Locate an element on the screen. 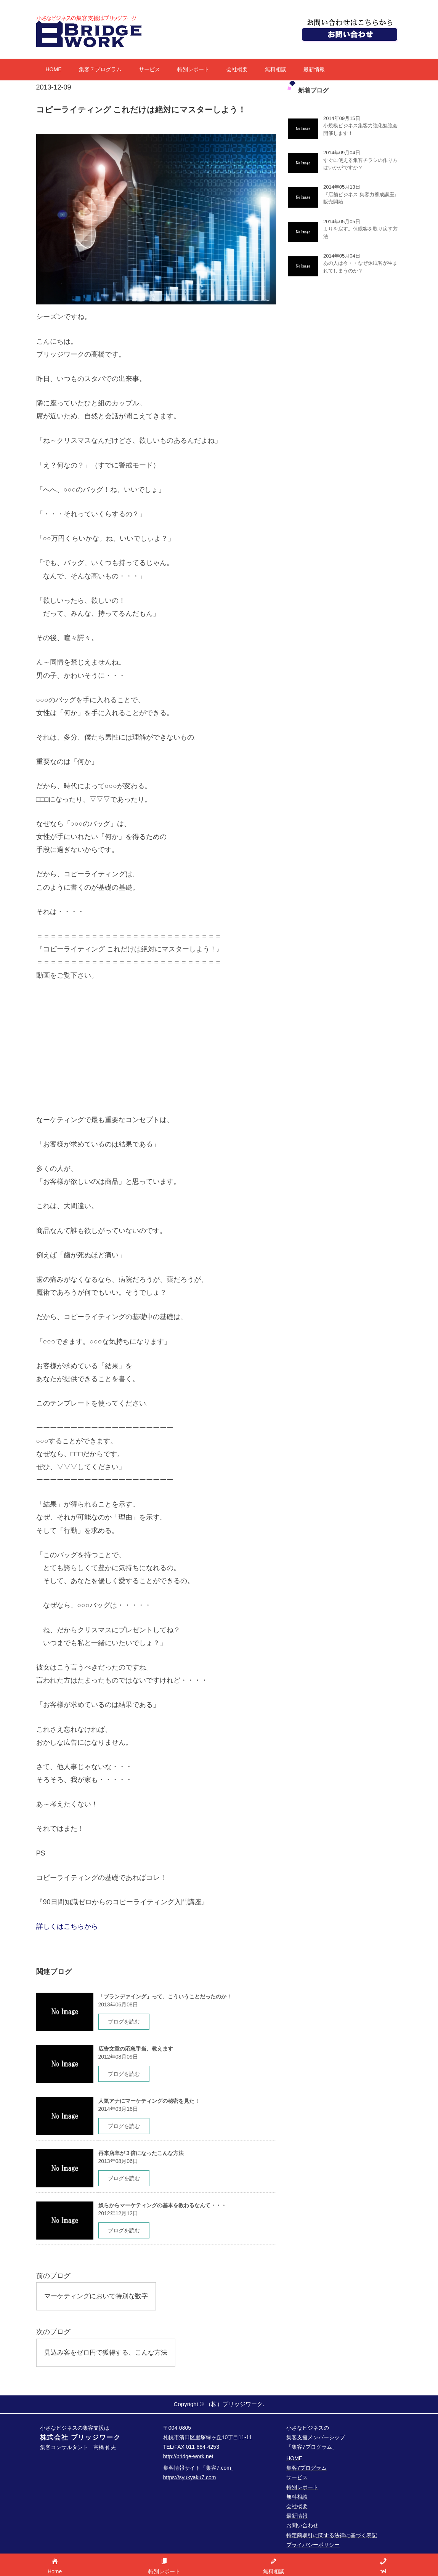  ブログを読む is located at coordinates (124, 2022).